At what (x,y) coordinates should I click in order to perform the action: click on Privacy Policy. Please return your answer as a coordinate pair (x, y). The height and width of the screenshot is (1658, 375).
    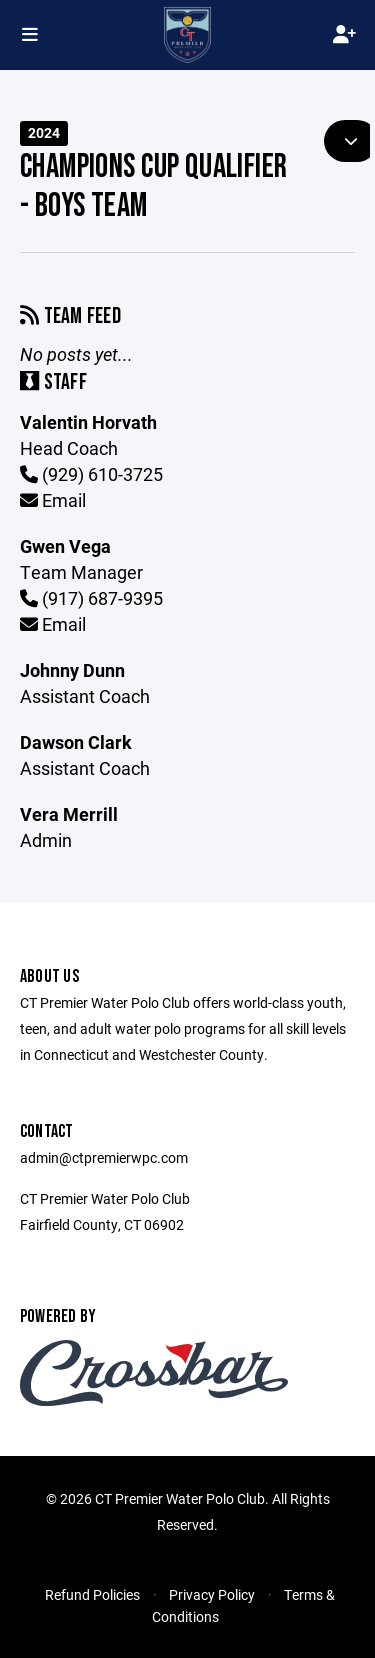
    Looking at the image, I should click on (212, 1594).